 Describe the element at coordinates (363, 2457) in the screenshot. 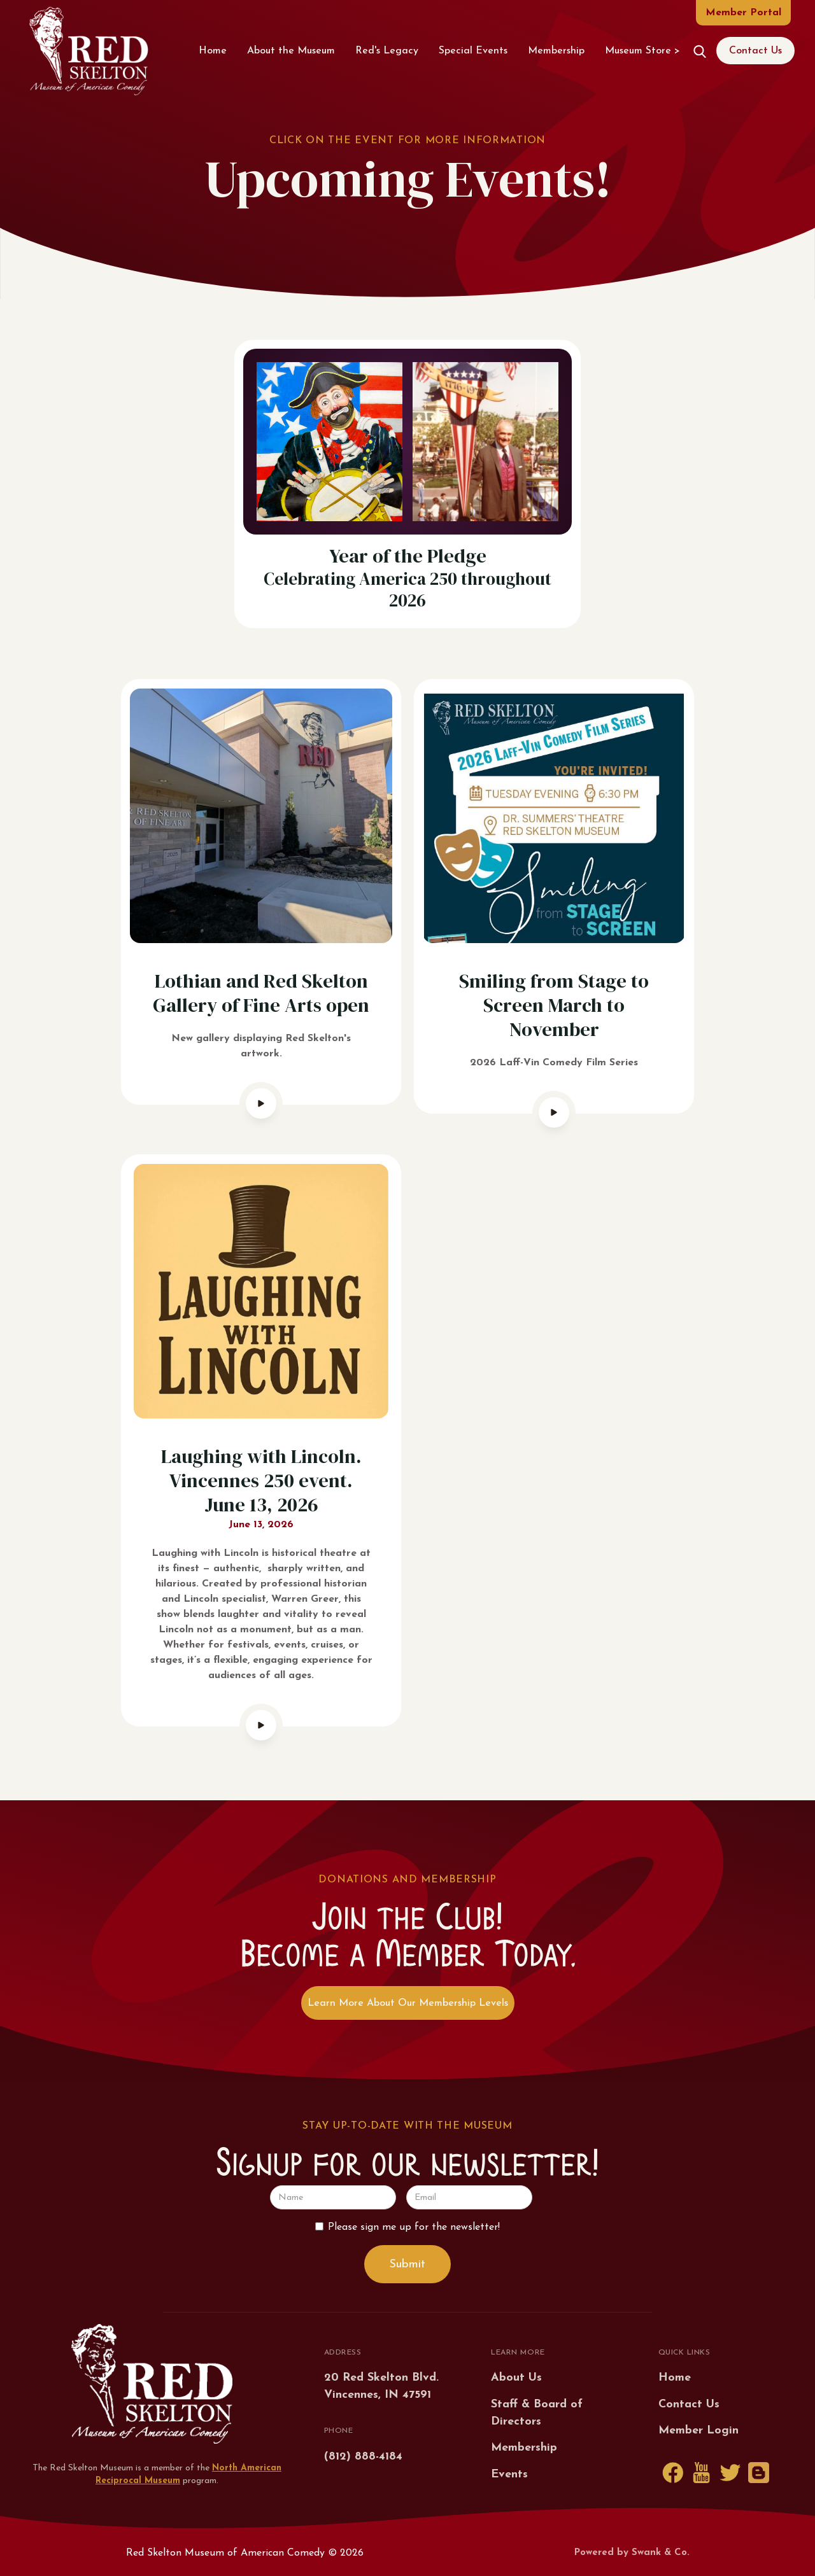

I see `(812) 888-4184` at that location.